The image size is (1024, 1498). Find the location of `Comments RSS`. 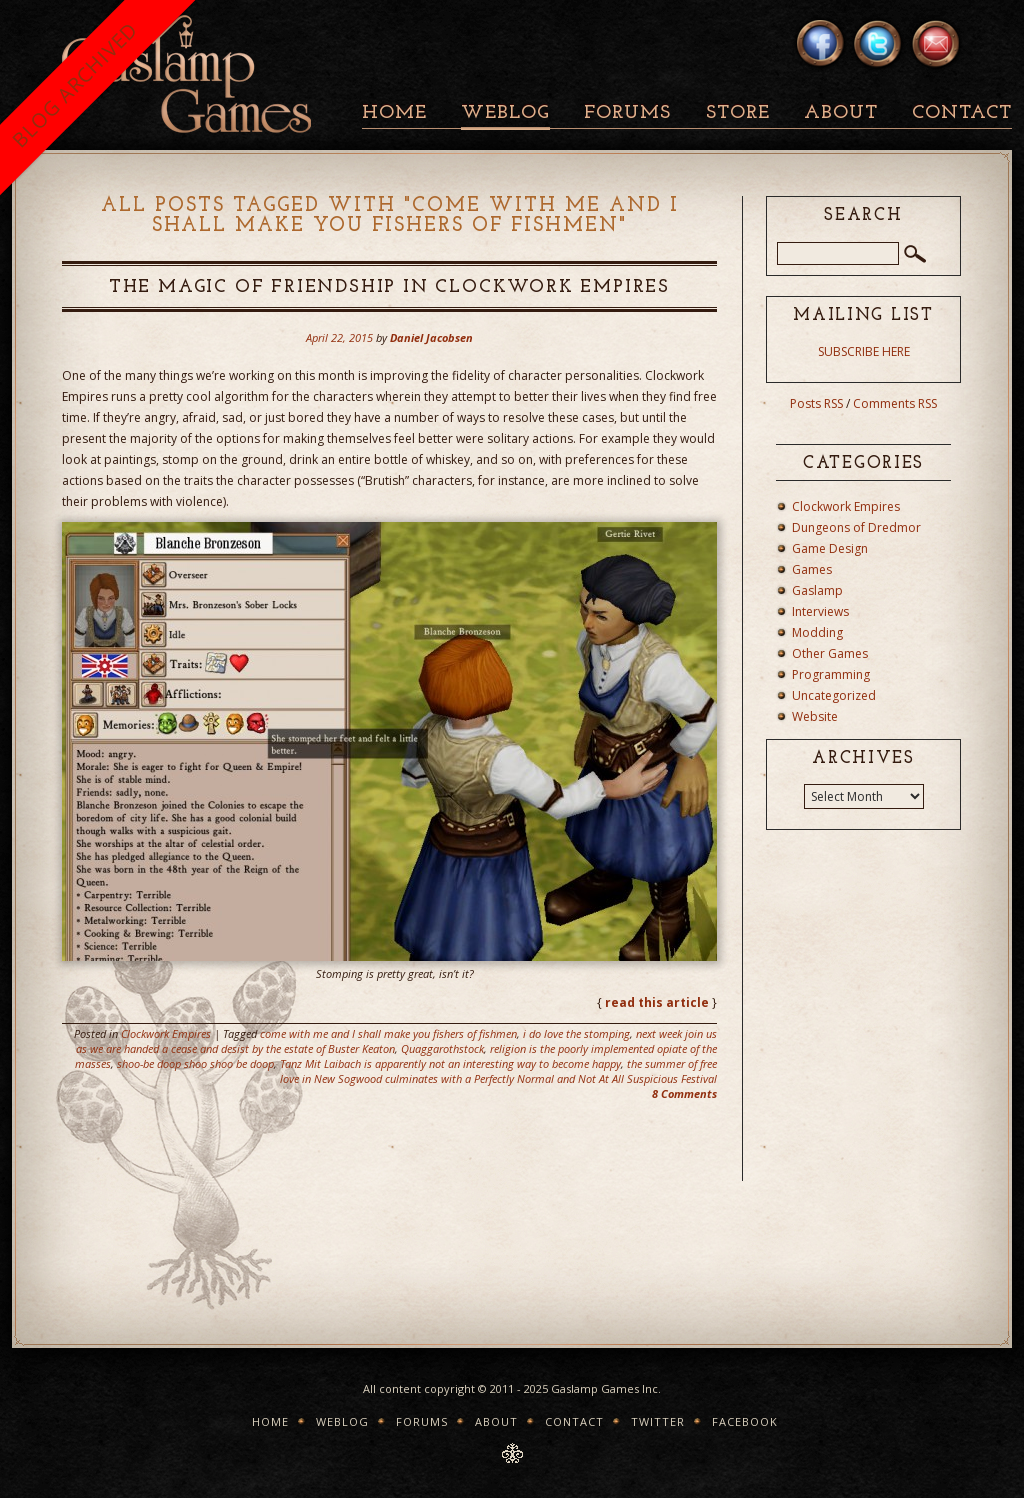

Comments RSS is located at coordinates (895, 403).